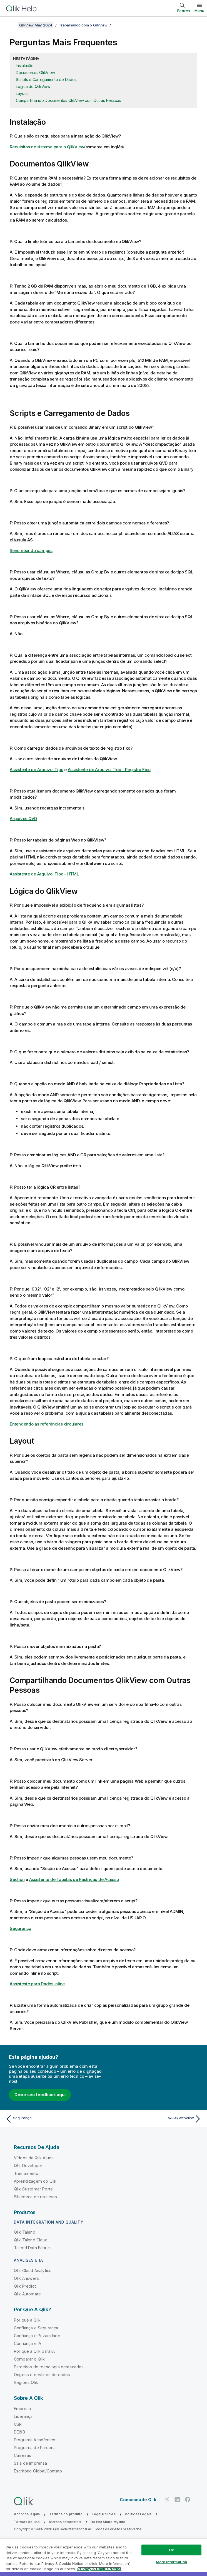 The height and width of the screenshot is (2576, 207). Describe the element at coordinates (33, 2189) in the screenshot. I see `Qlik Customer Portal` at that location.